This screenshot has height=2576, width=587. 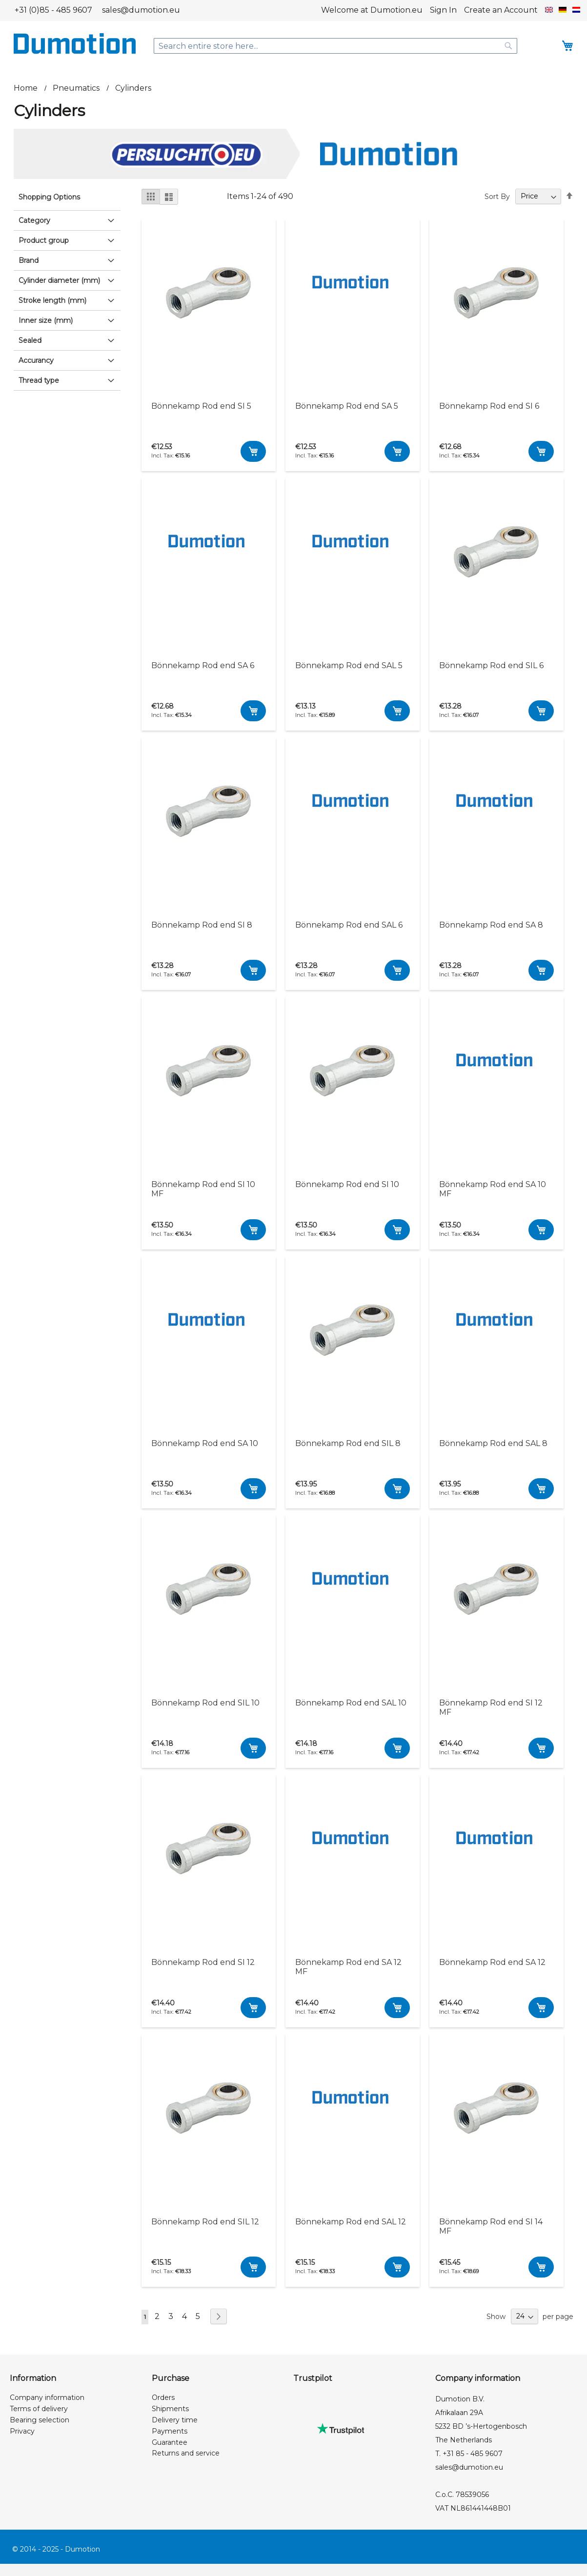 I want to click on Bönnekamp Rod end SI 5, so click(x=201, y=406).